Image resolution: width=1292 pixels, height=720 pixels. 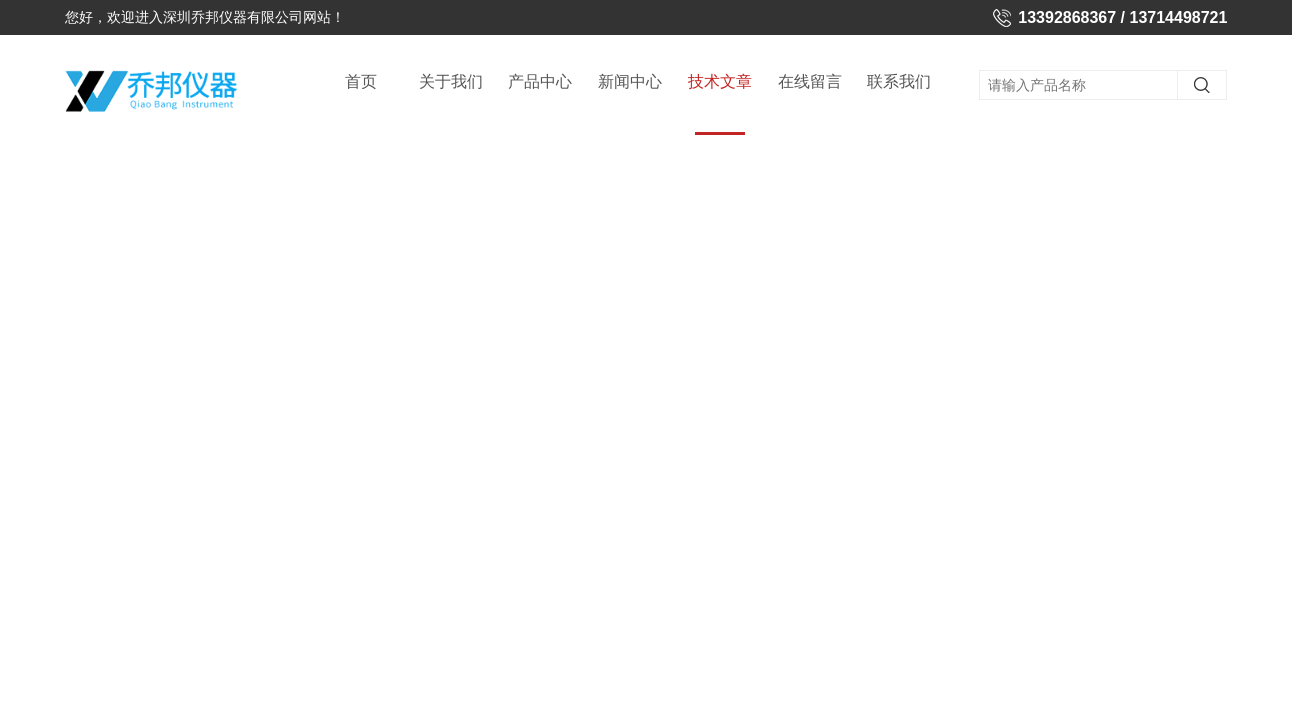 What do you see at coordinates (630, 81) in the screenshot?
I see `新闻中心` at bounding box center [630, 81].